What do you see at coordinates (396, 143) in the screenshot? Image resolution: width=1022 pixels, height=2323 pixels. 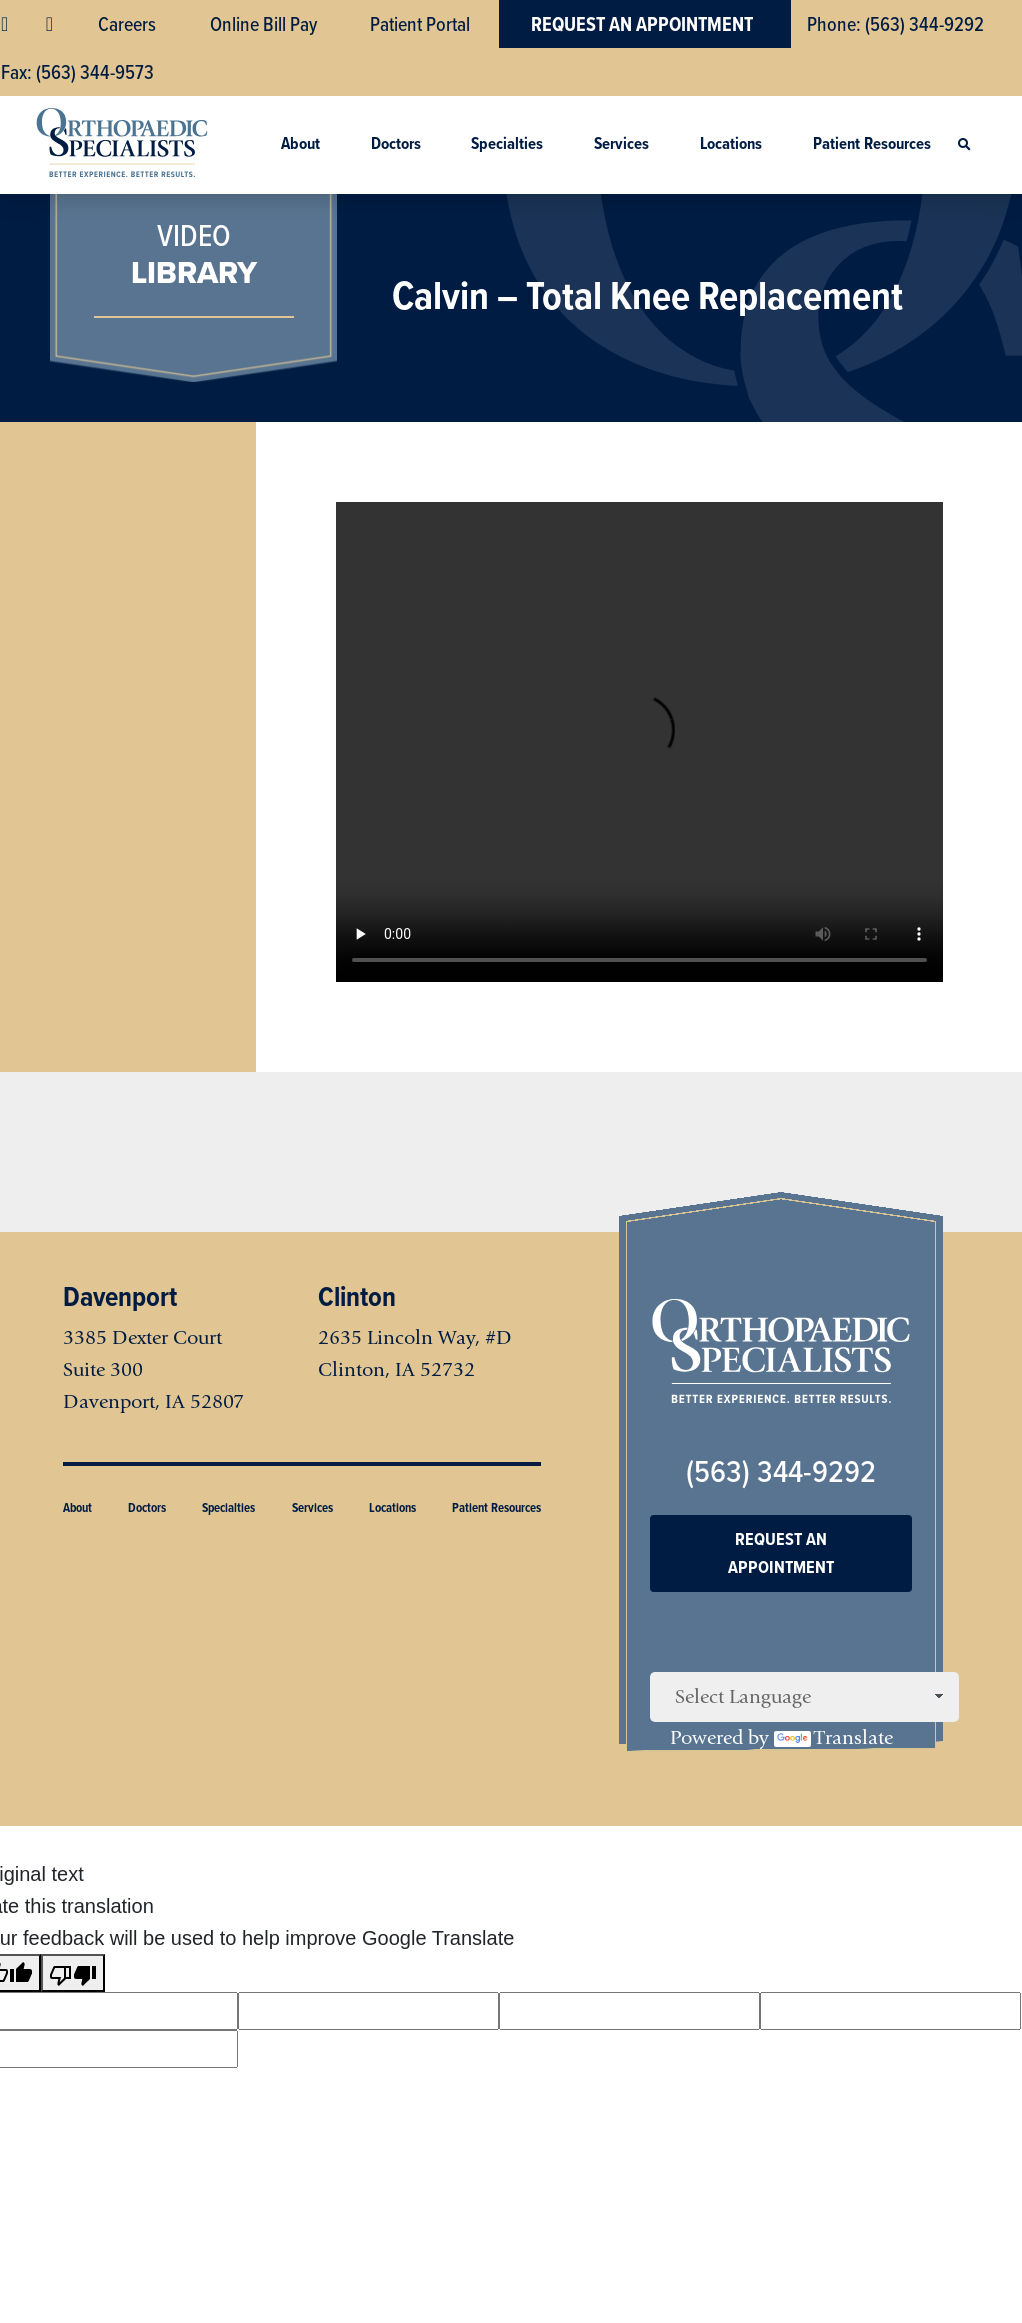 I see `Doctors` at bounding box center [396, 143].